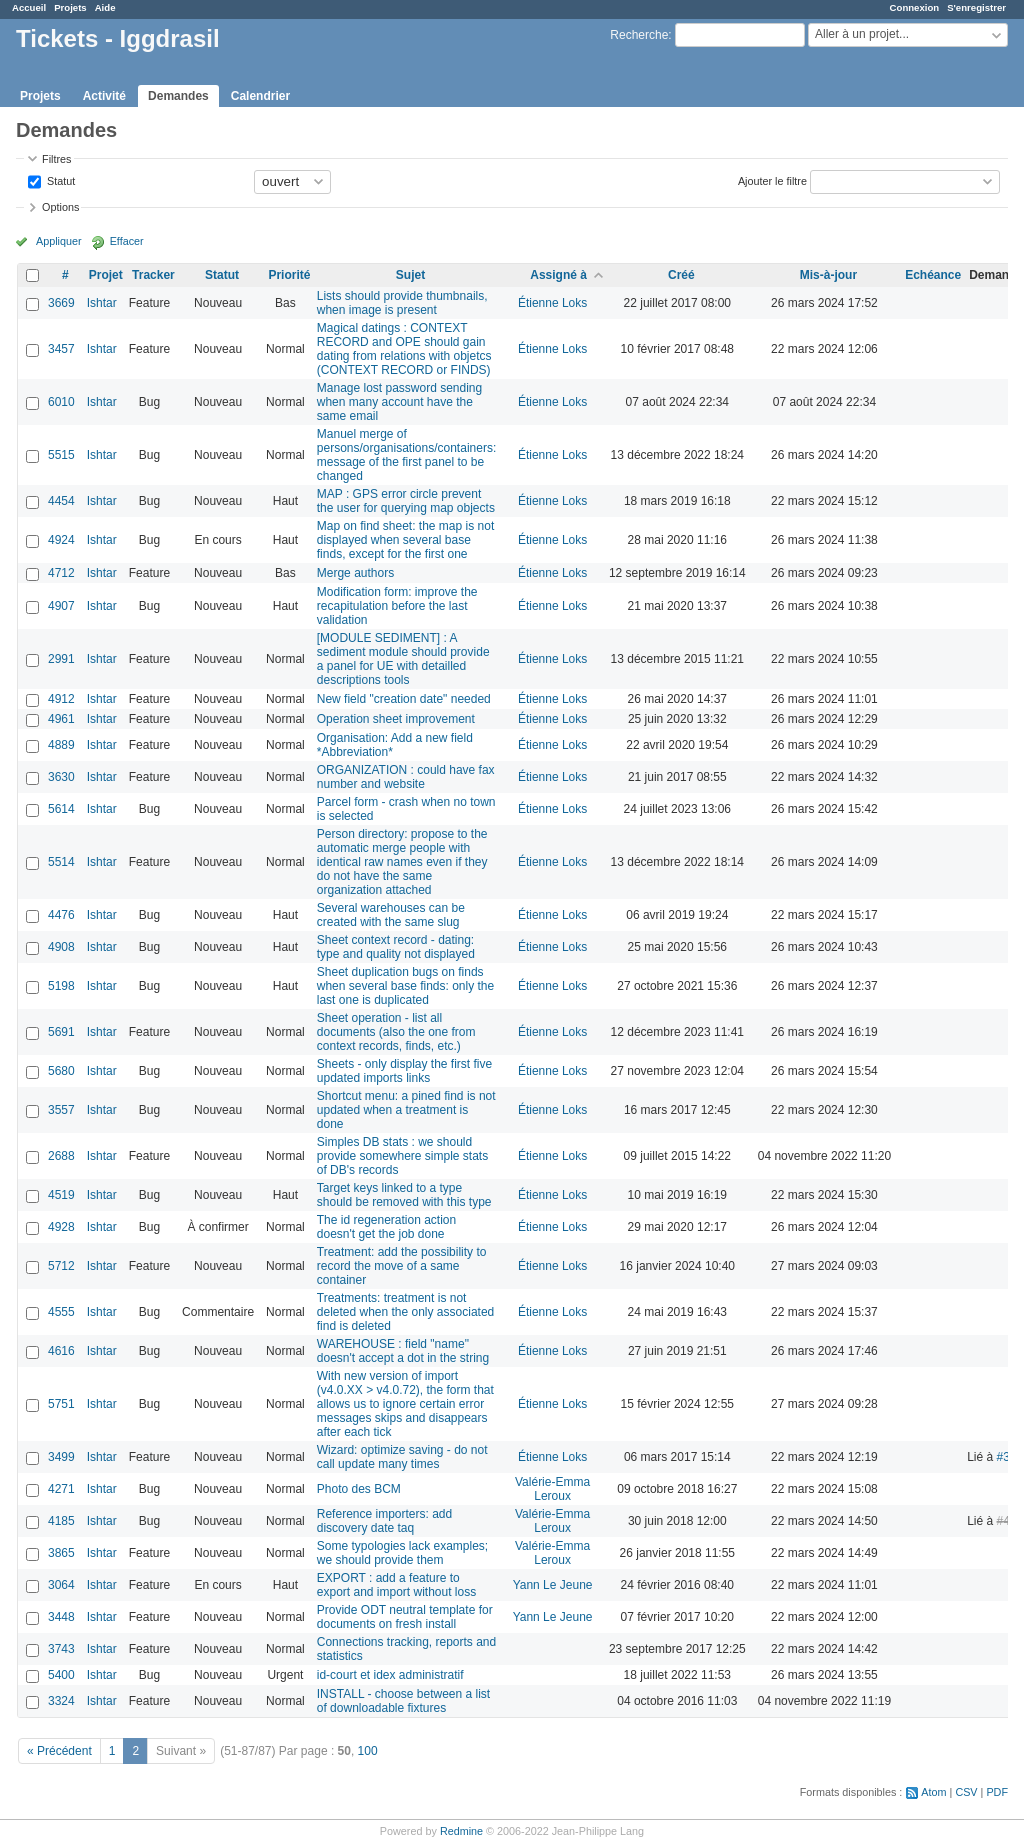 This screenshot has height=1842, width=1024. I want to click on 4889, so click(61, 745).